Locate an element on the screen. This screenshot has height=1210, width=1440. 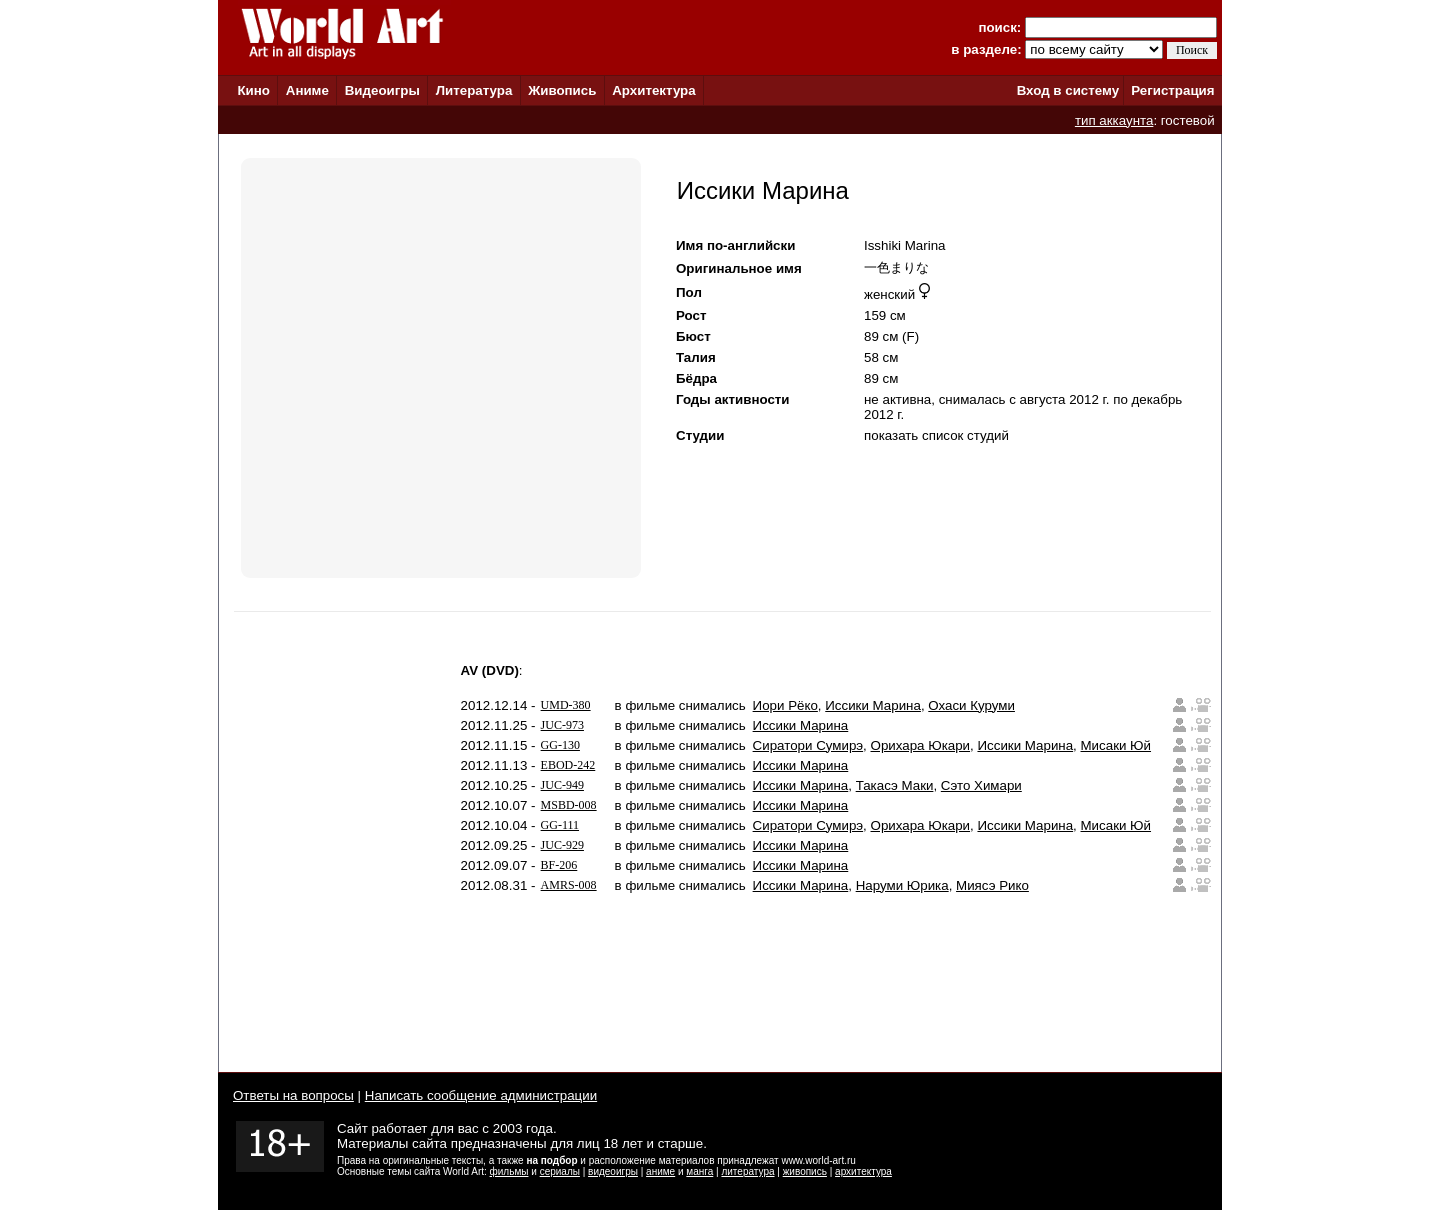
Наруми Юрика is located at coordinates (902, 885).